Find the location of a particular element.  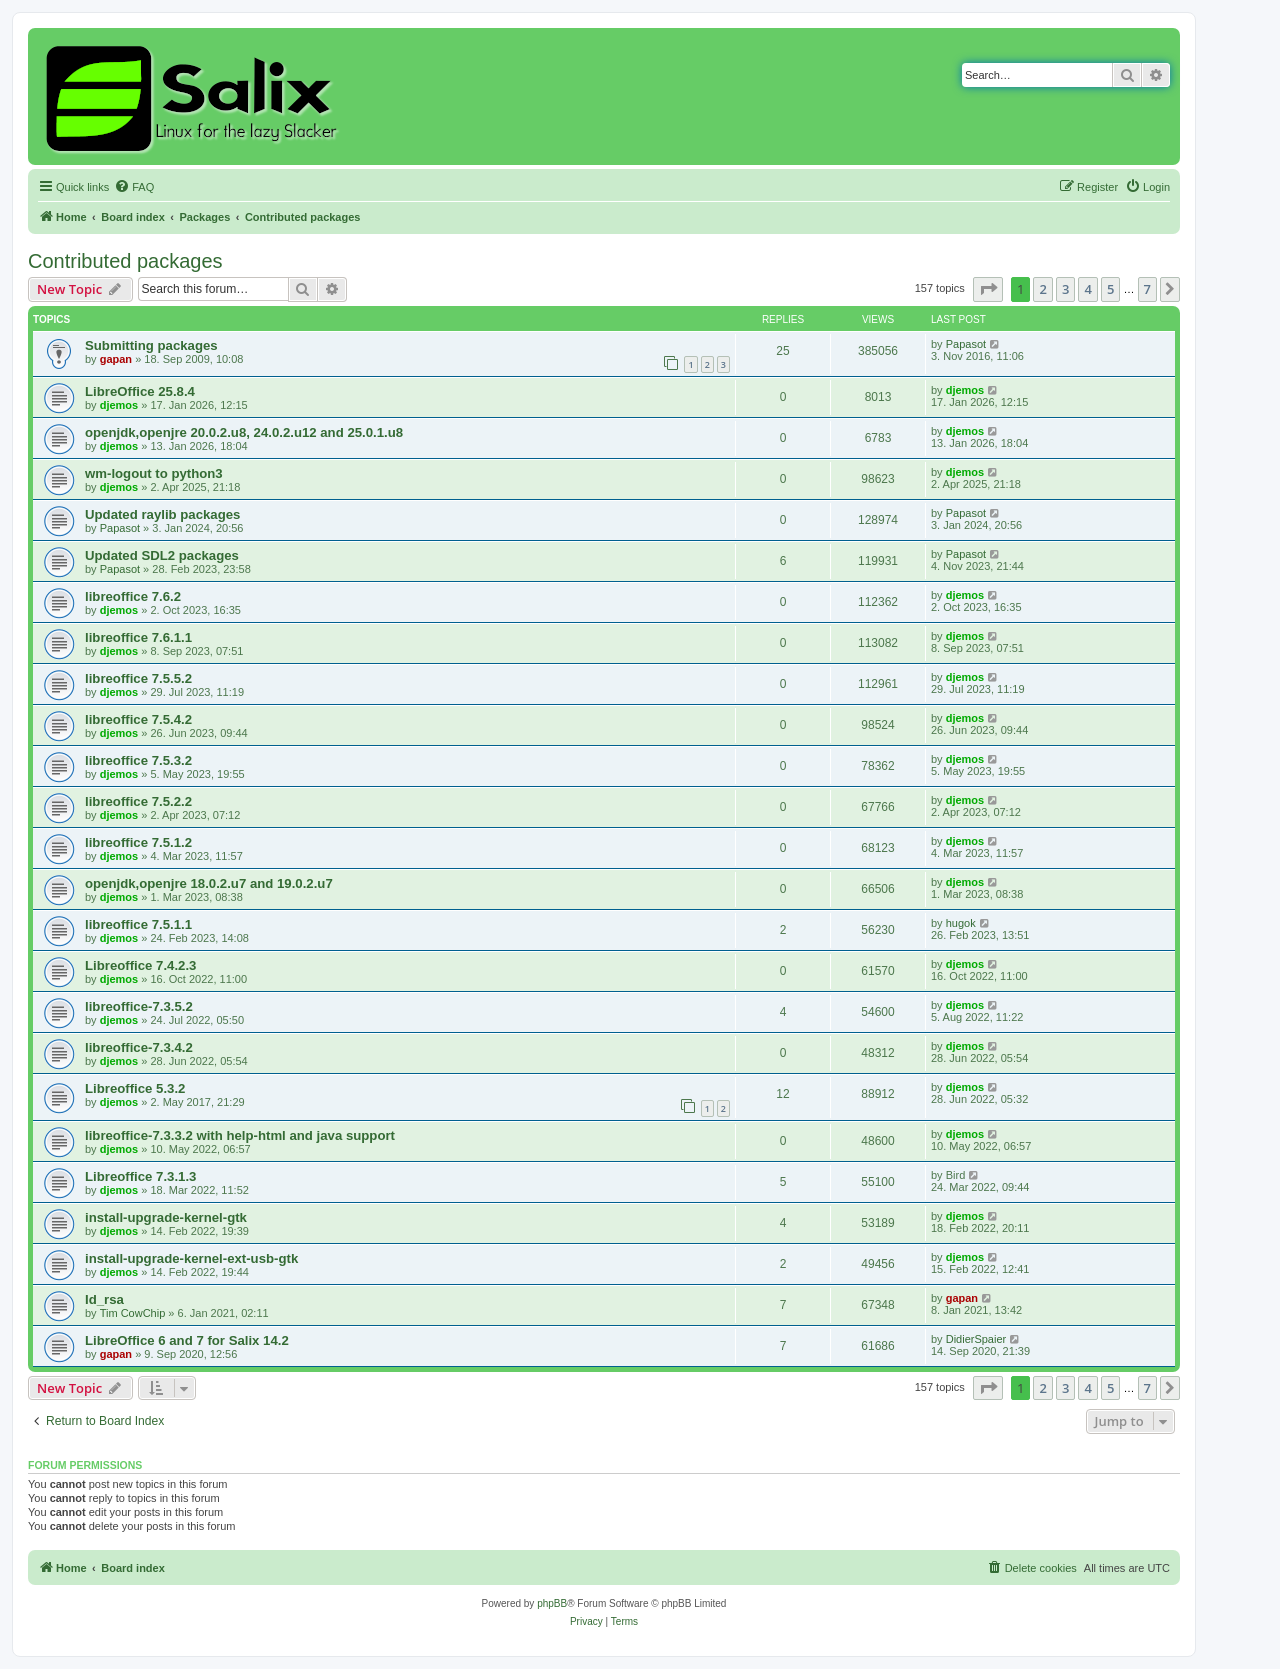

libreoffice 7.6.1.1 is located at coordinates (138, 637).